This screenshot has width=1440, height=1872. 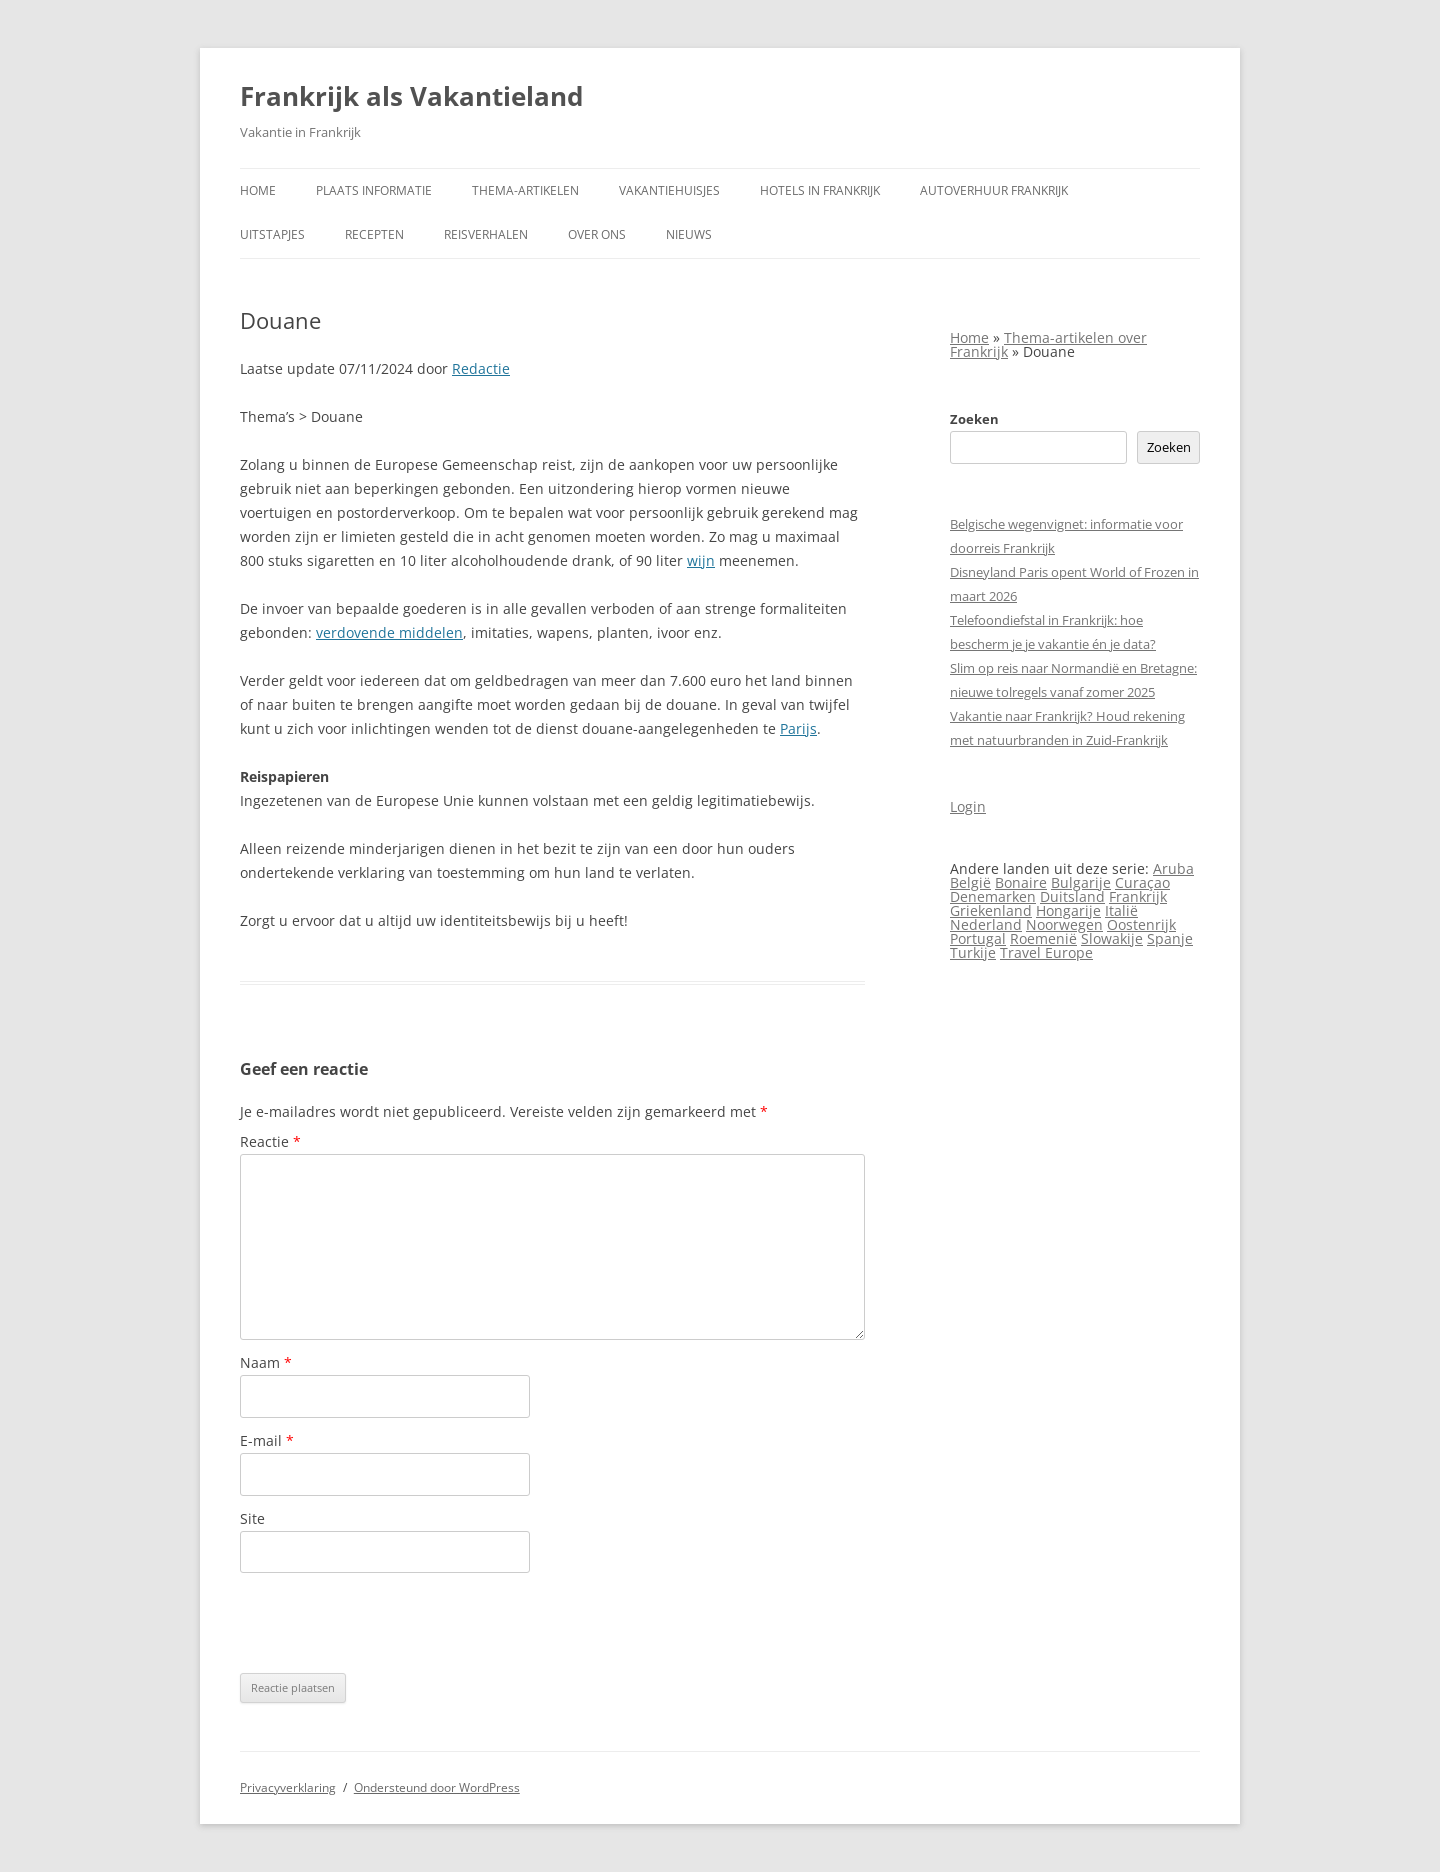 What do you see at coordinates (669, 190) in the screenshot?
I see `Vakantiehuisjes` at bounding box center [669, 190].